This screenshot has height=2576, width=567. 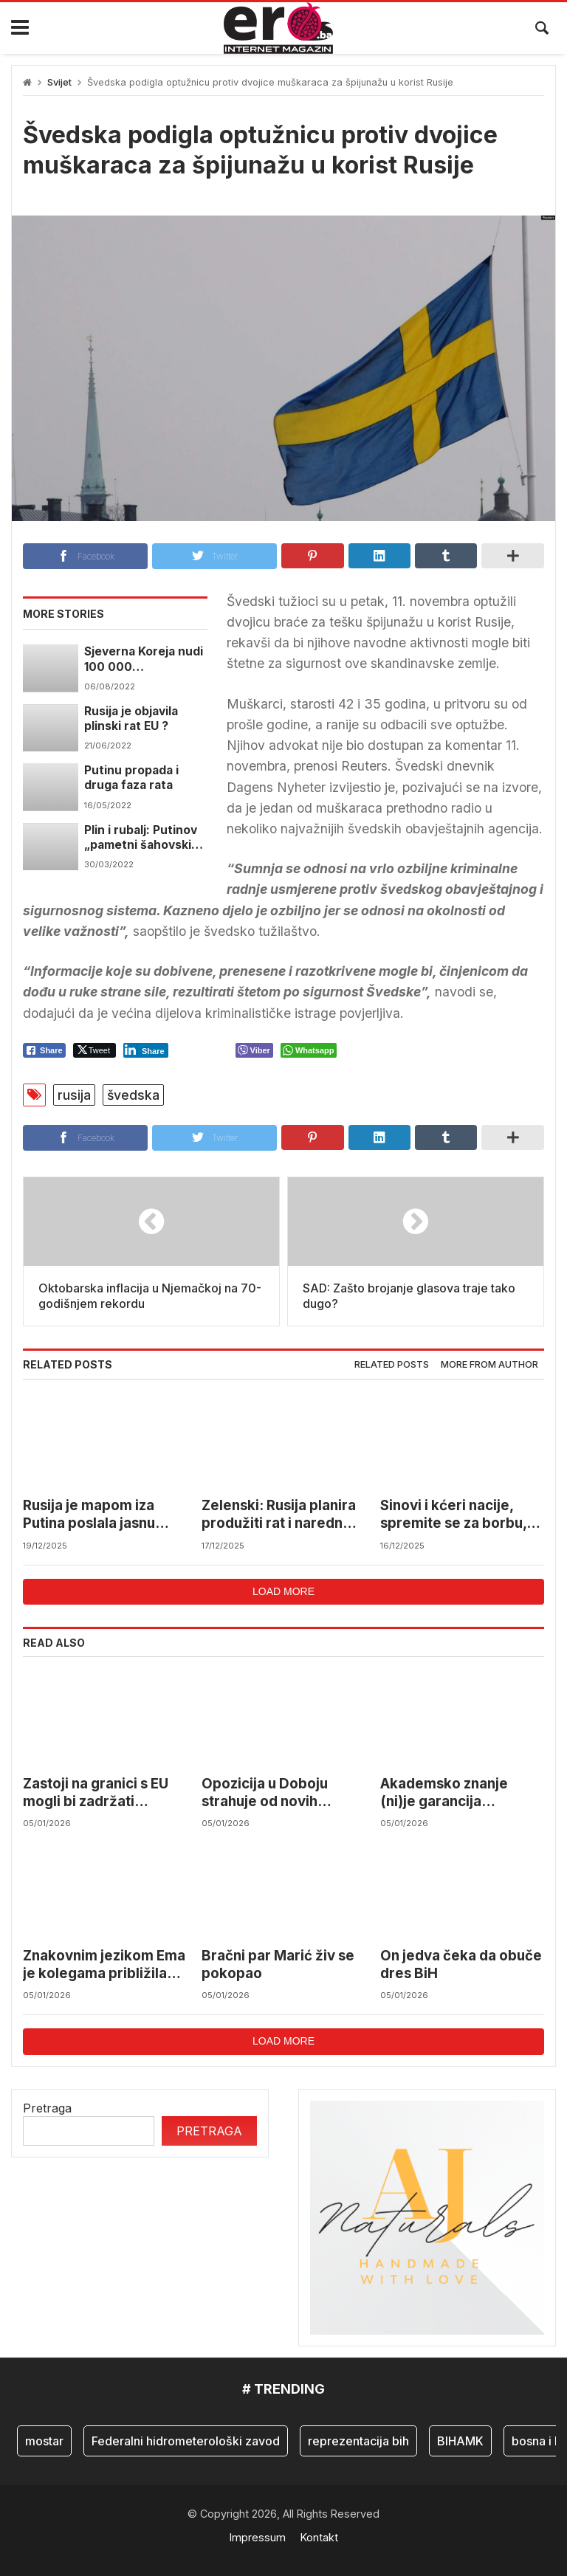 I want to click on Opozicija u Doboju strahuje od novih izbornh prevara, so click(x=265, y=1793).